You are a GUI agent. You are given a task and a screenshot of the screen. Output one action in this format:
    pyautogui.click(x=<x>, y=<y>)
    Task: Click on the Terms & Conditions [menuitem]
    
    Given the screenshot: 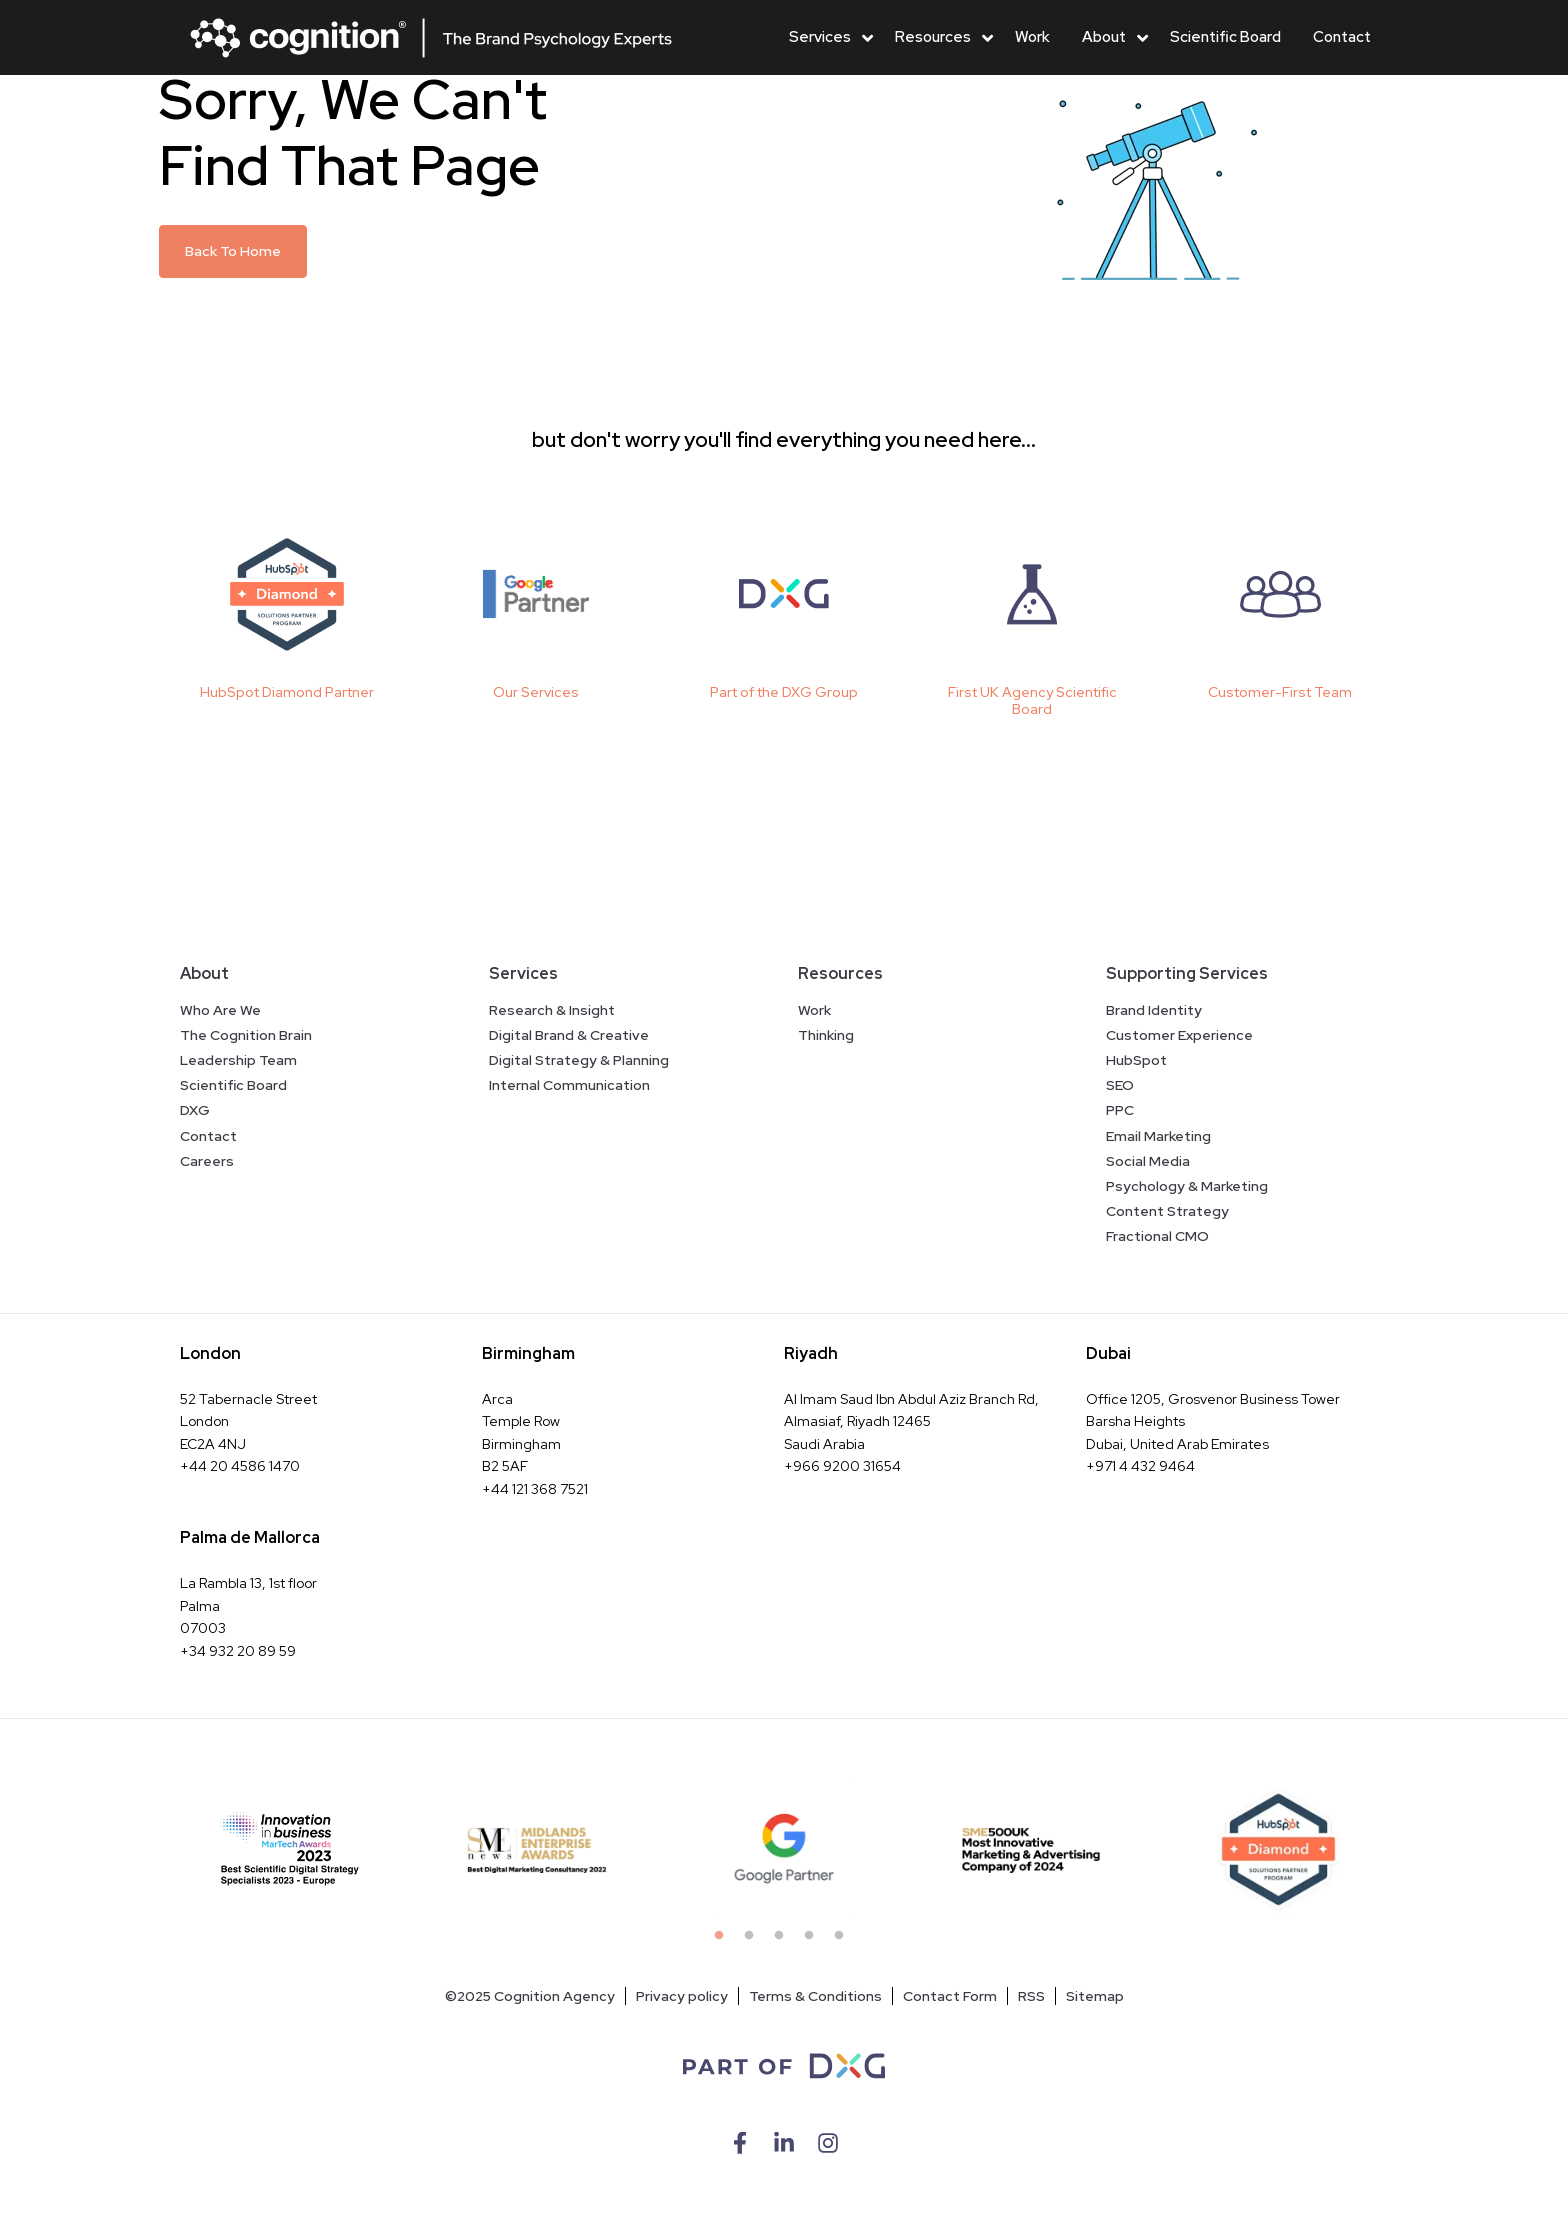 What is the action you would take?
    pyautogui.click(x=815, y=1996)
    